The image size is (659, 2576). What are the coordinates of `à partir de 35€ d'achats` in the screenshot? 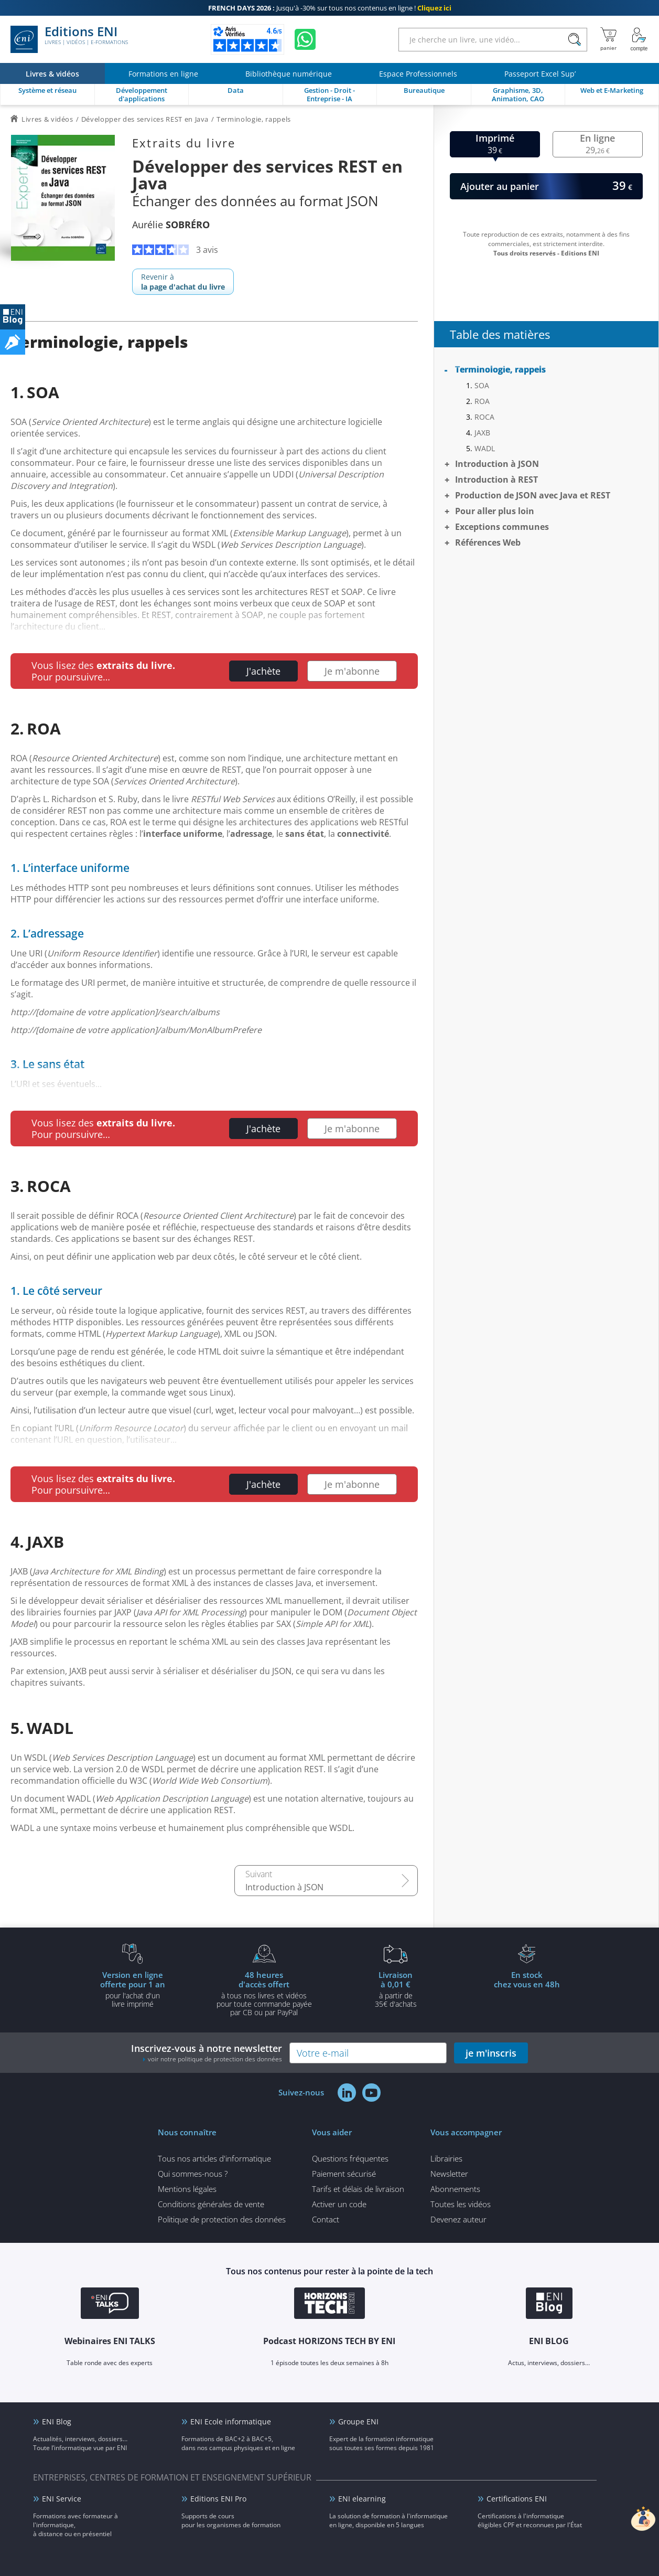 It's located at (396, 1989).